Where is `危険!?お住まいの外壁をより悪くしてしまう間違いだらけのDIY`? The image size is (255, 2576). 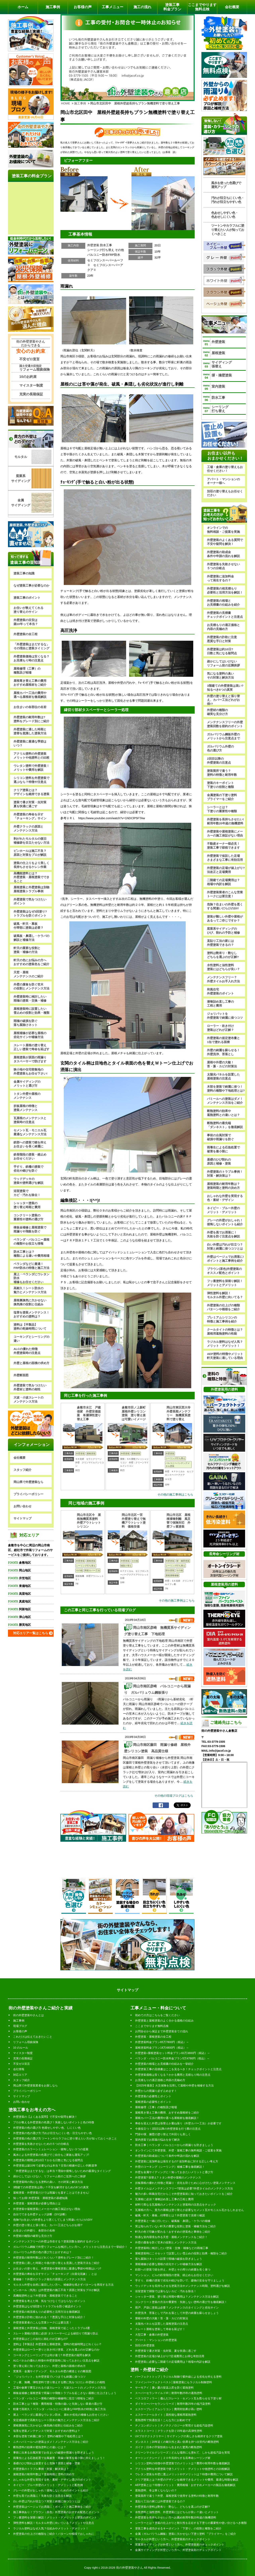
危険!?お住まいの外壁をより悪くしてしまう間違いだらけのDIY is located at coordinates (53, 2219).